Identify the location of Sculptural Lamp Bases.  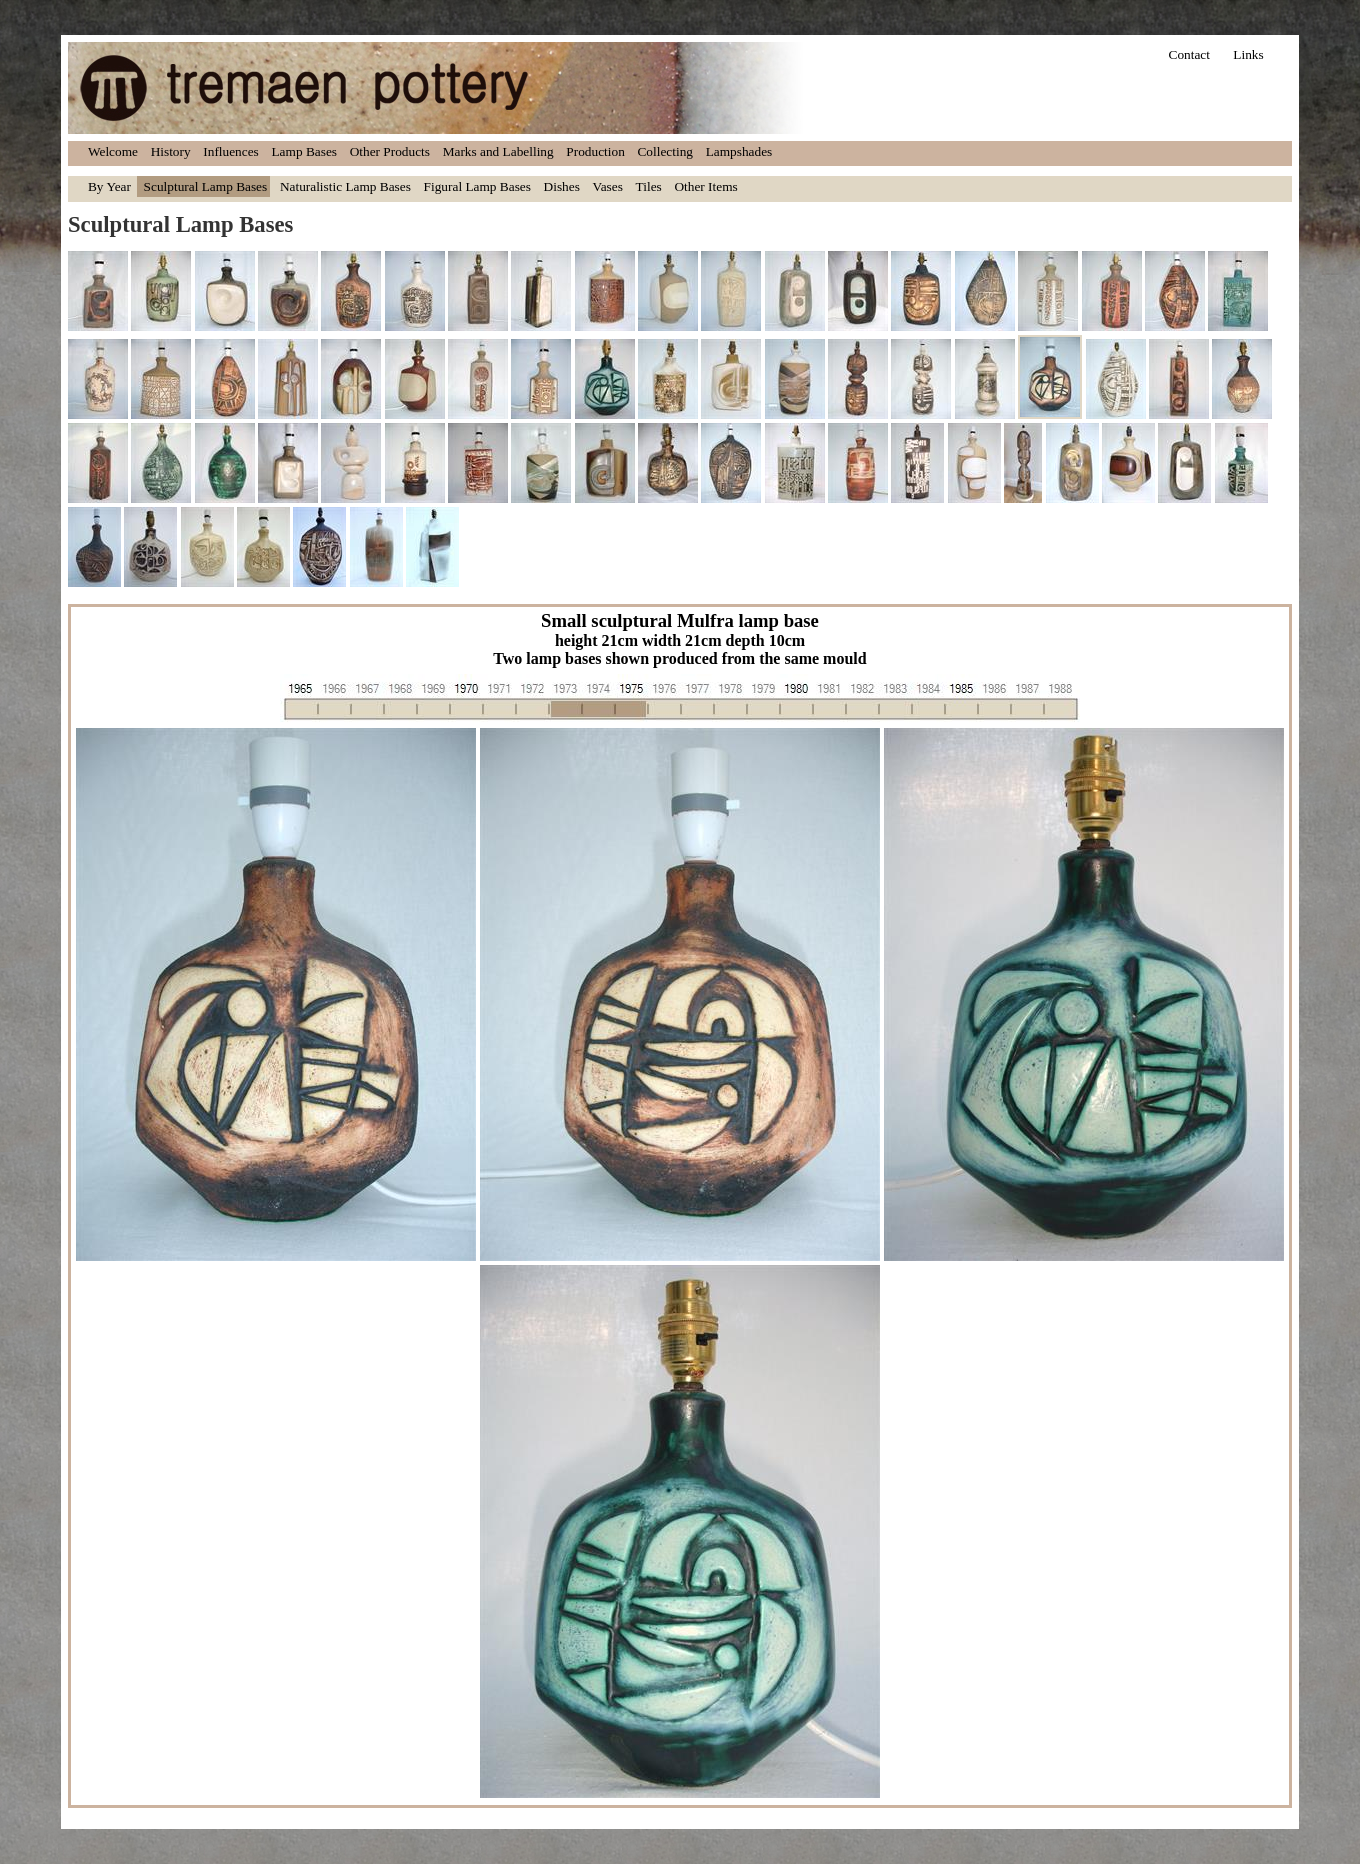
(206, 186).